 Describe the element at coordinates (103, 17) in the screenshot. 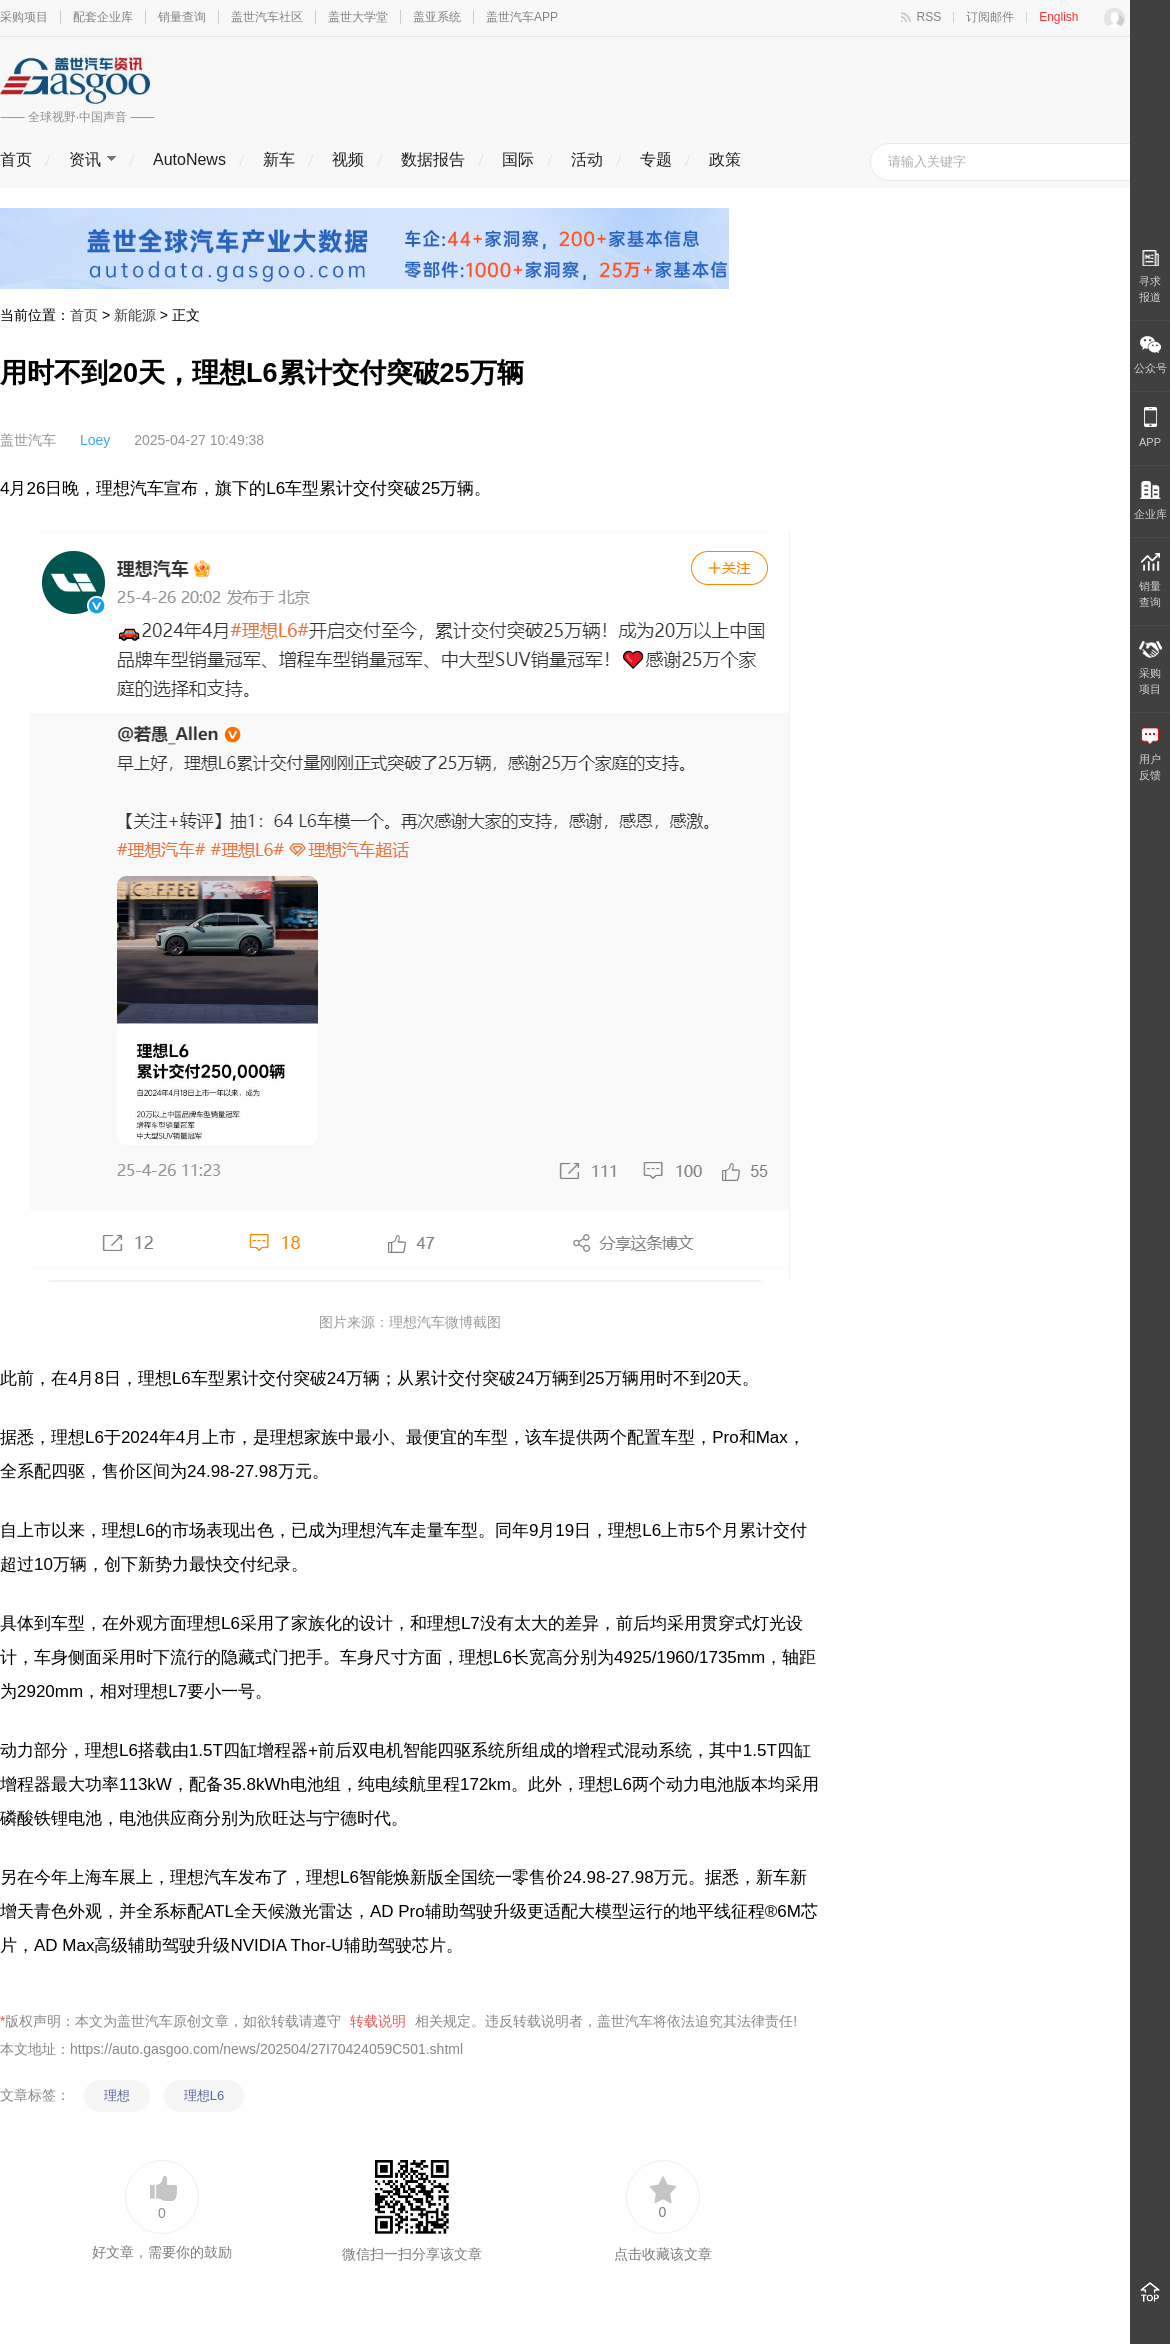

I see `配套企业库` at that location.